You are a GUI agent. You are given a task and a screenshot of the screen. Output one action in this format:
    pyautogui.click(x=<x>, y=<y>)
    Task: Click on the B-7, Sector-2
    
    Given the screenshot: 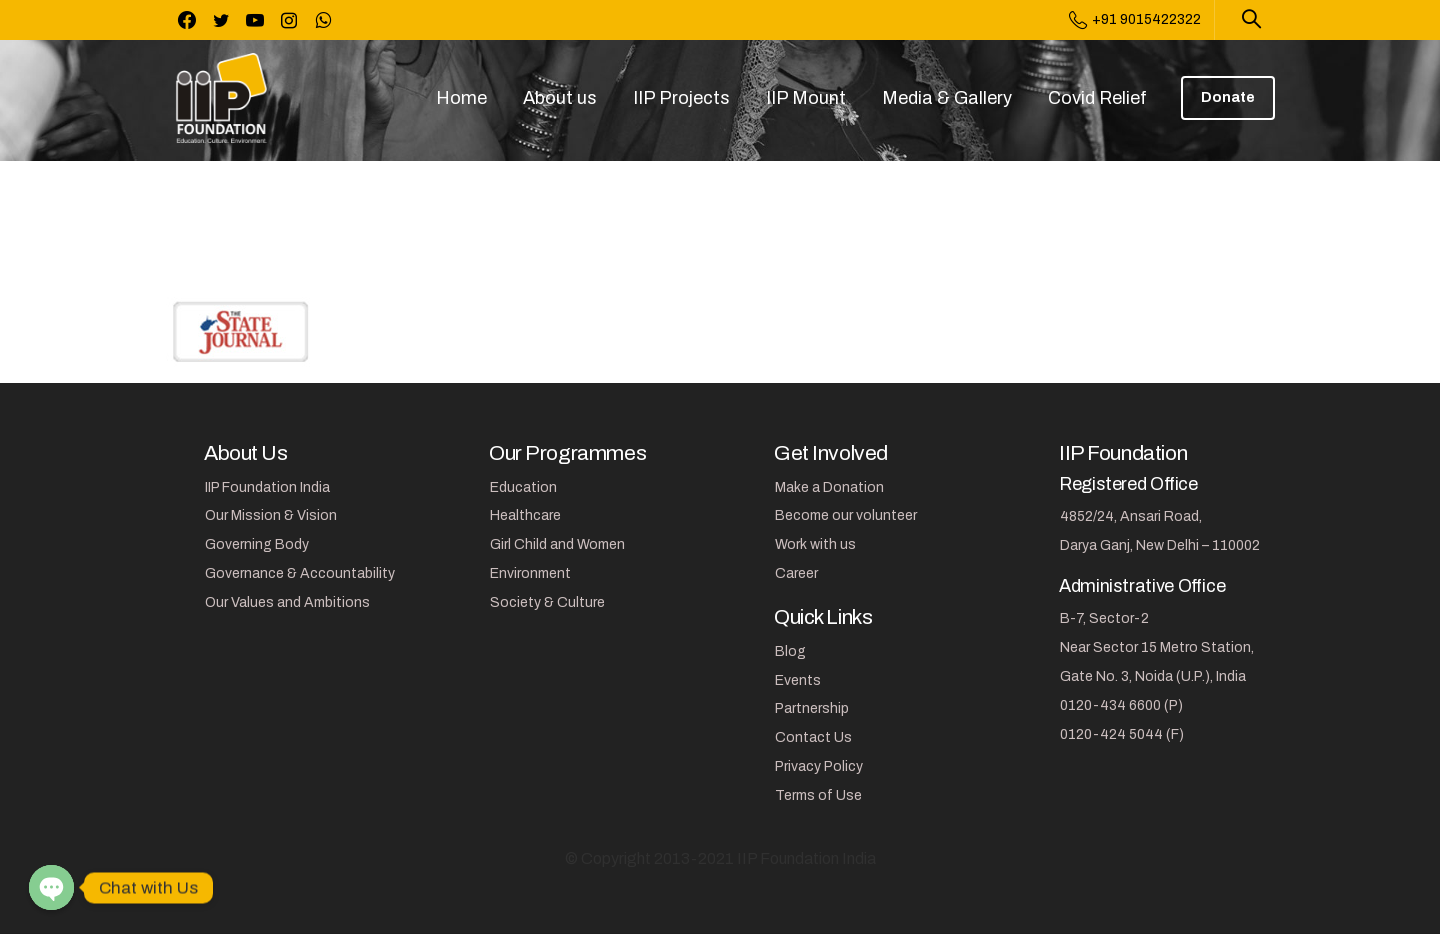 What is the action you would take?
    pyautogui.click(x=1104, y=618)
    